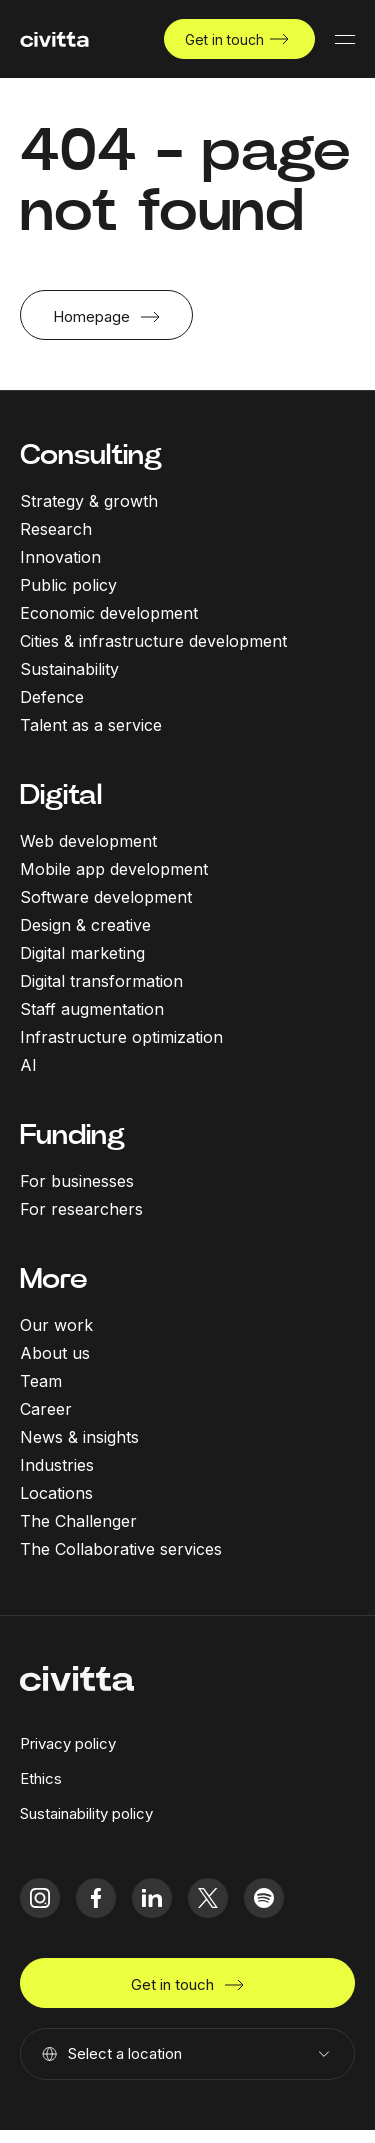 The width and height of the screenshot is (375, 2143). Describe the element at coordinates (106, 897) in the screenshot. I see `Software development` at that location.